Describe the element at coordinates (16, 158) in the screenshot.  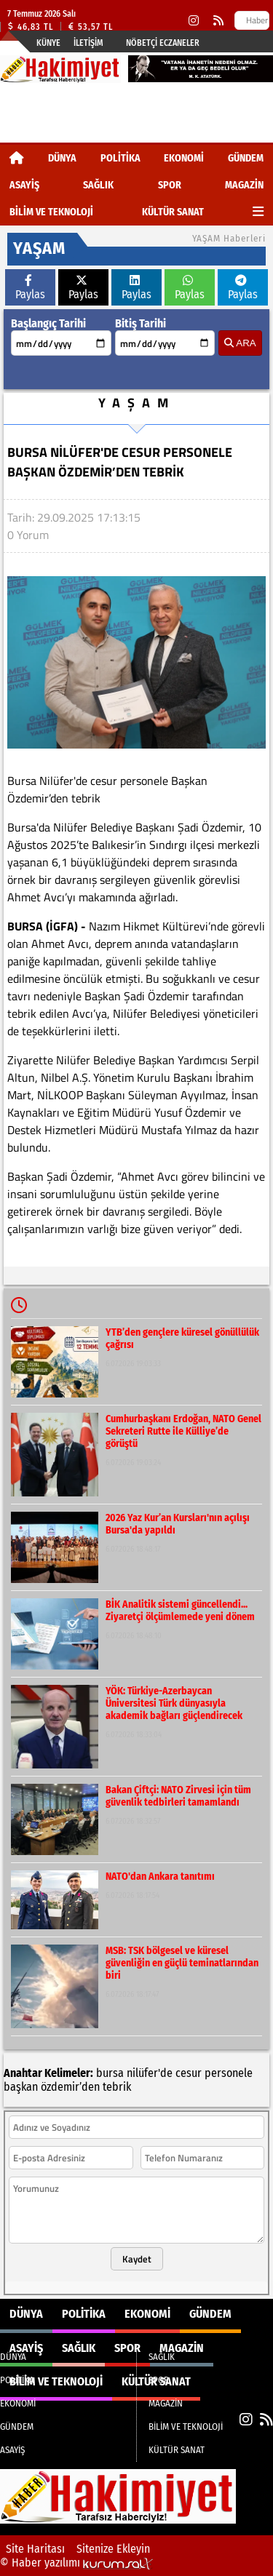
I see `[Ana Sayfa]` at that location.